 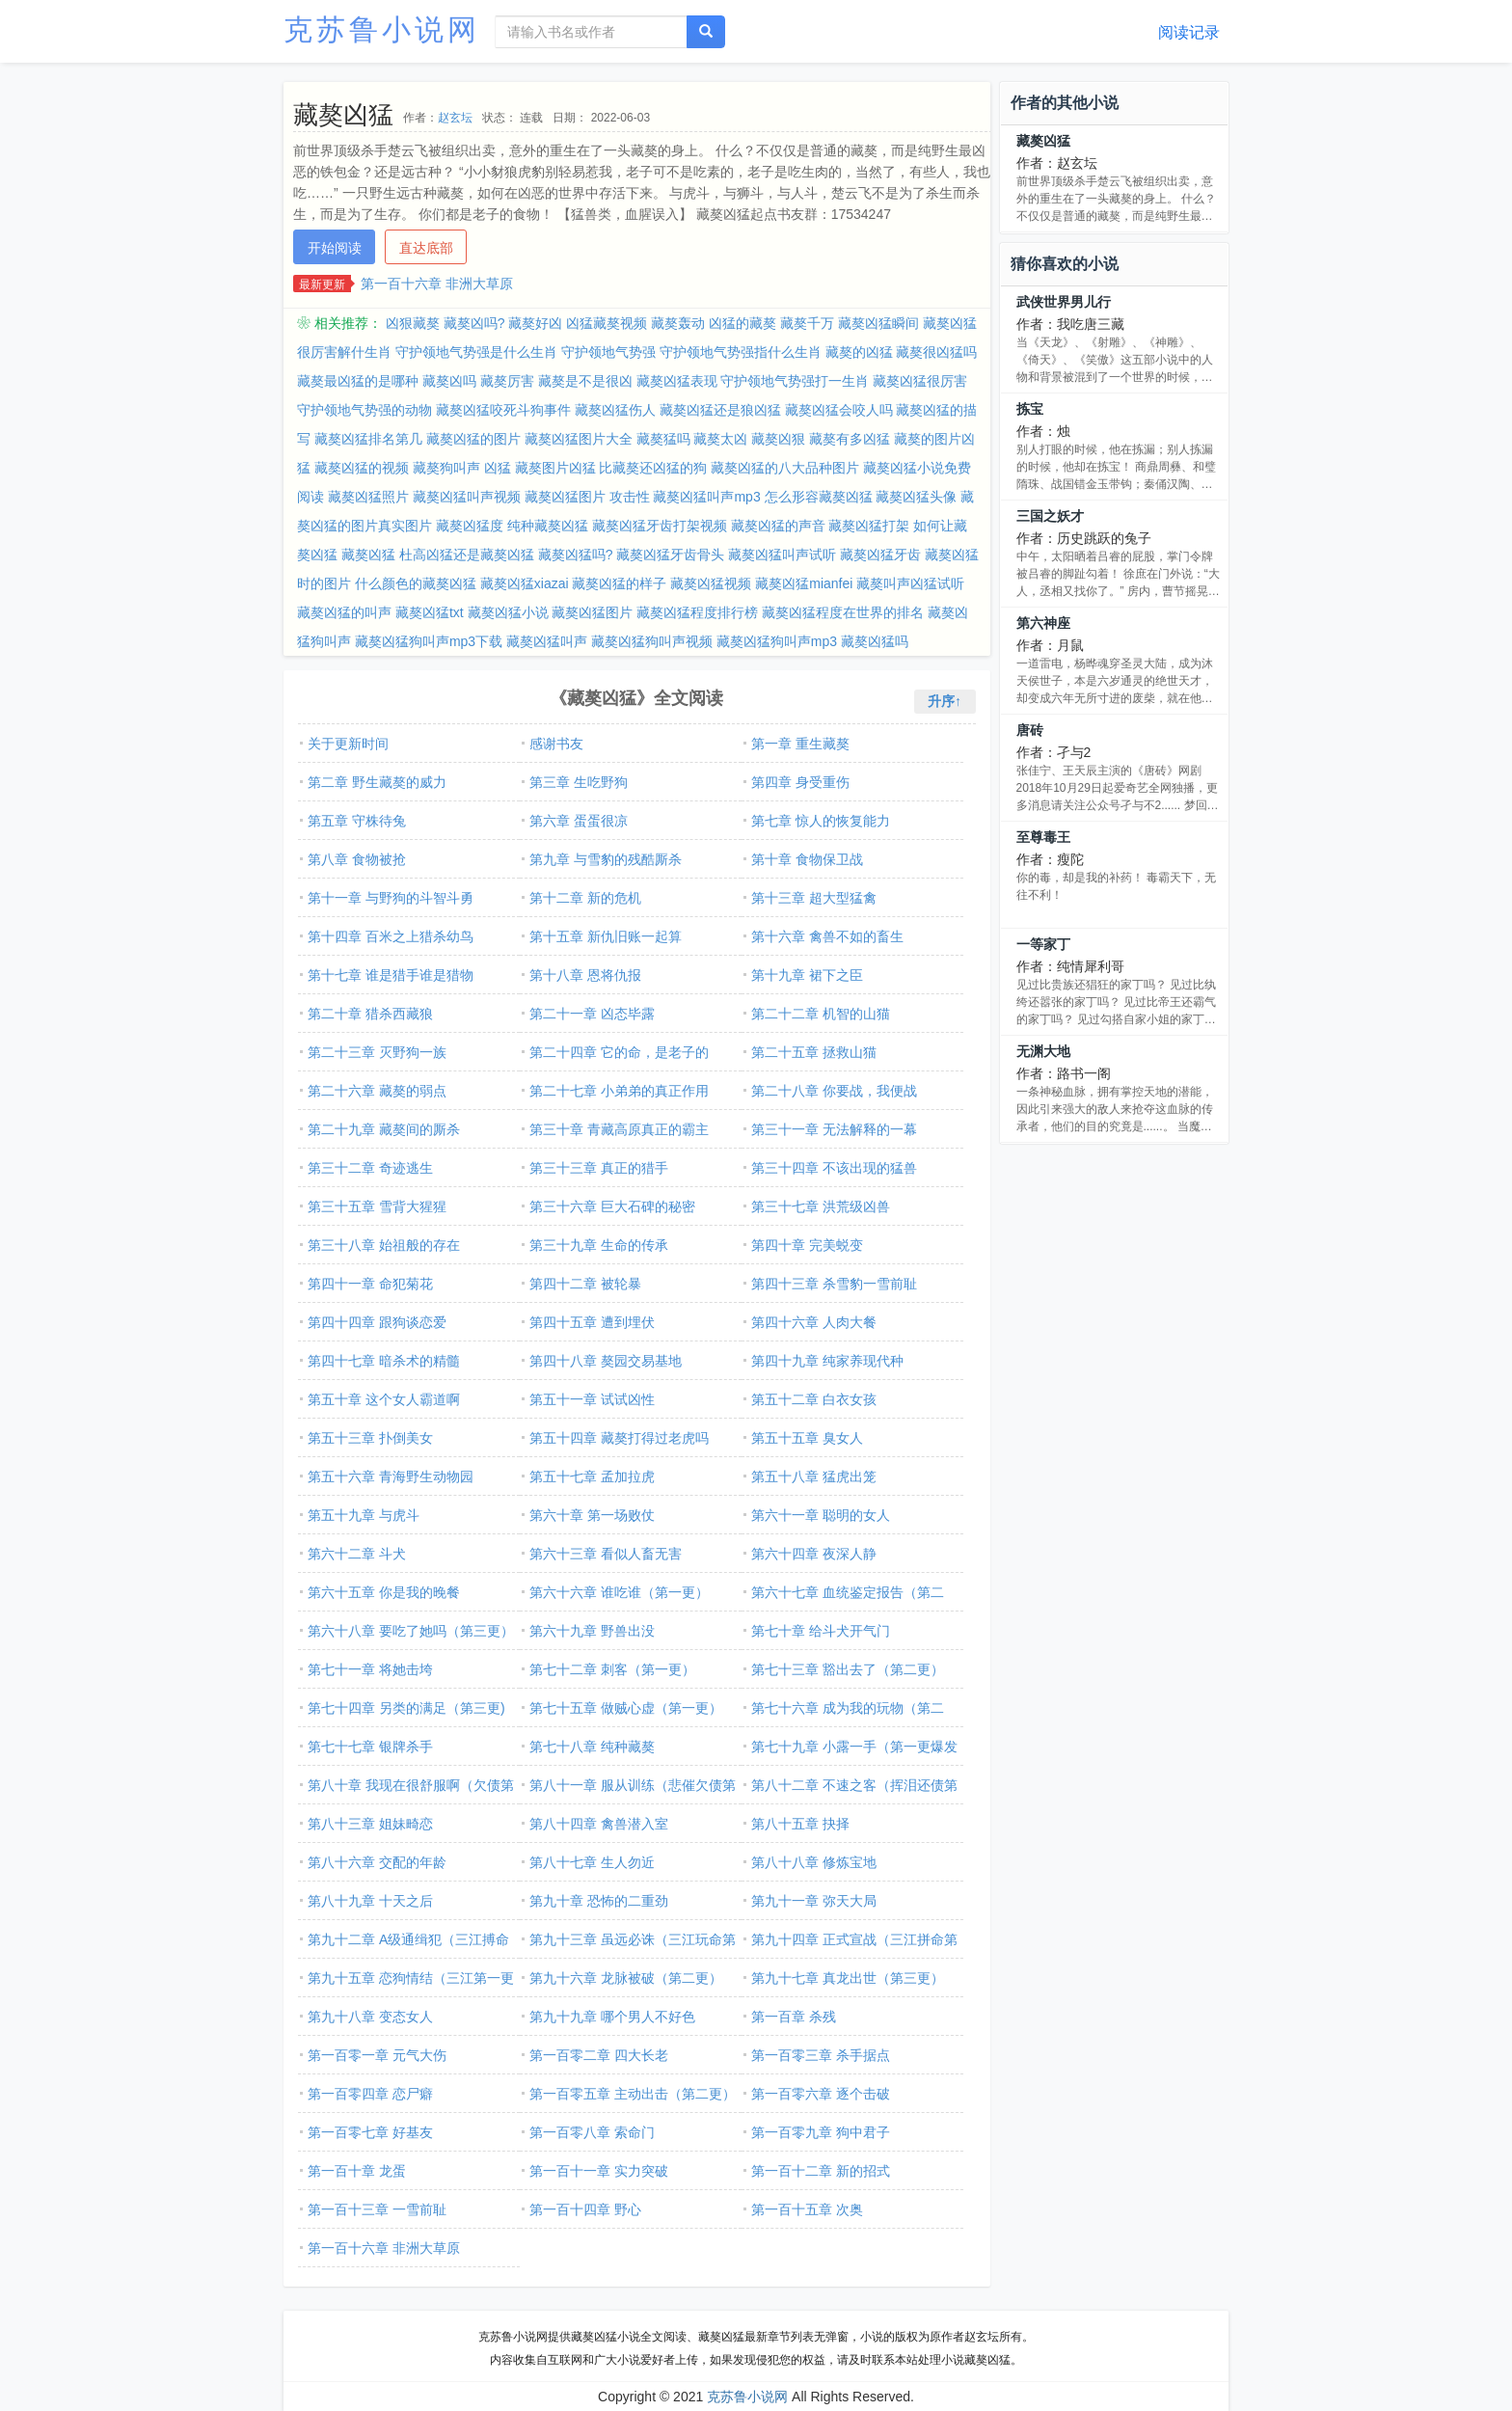 I want to click on 第四十章 完美蜕变, so click(x=807, y=1245).